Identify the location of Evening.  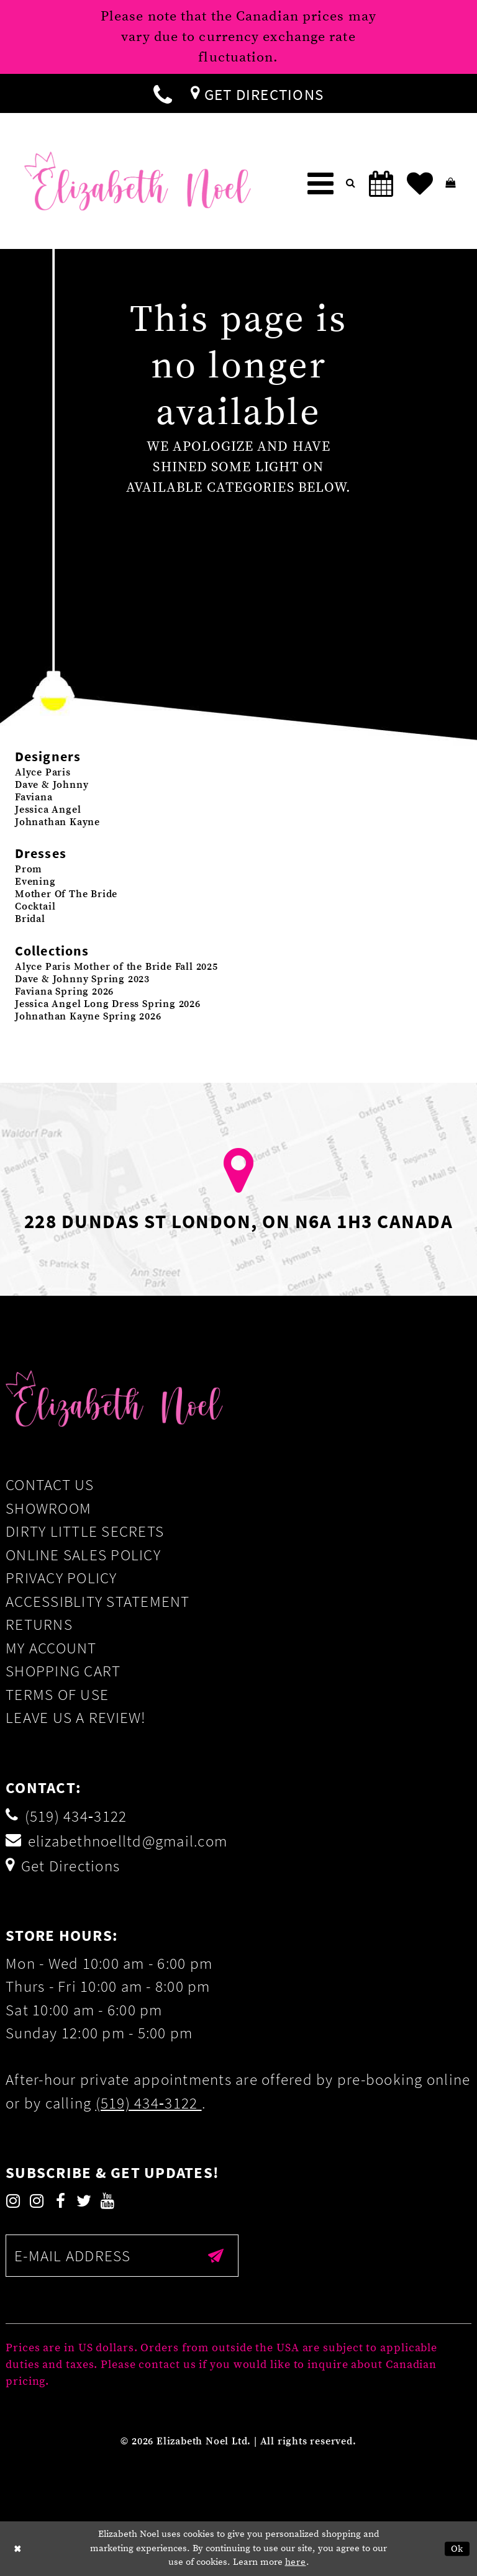
(35, 881).